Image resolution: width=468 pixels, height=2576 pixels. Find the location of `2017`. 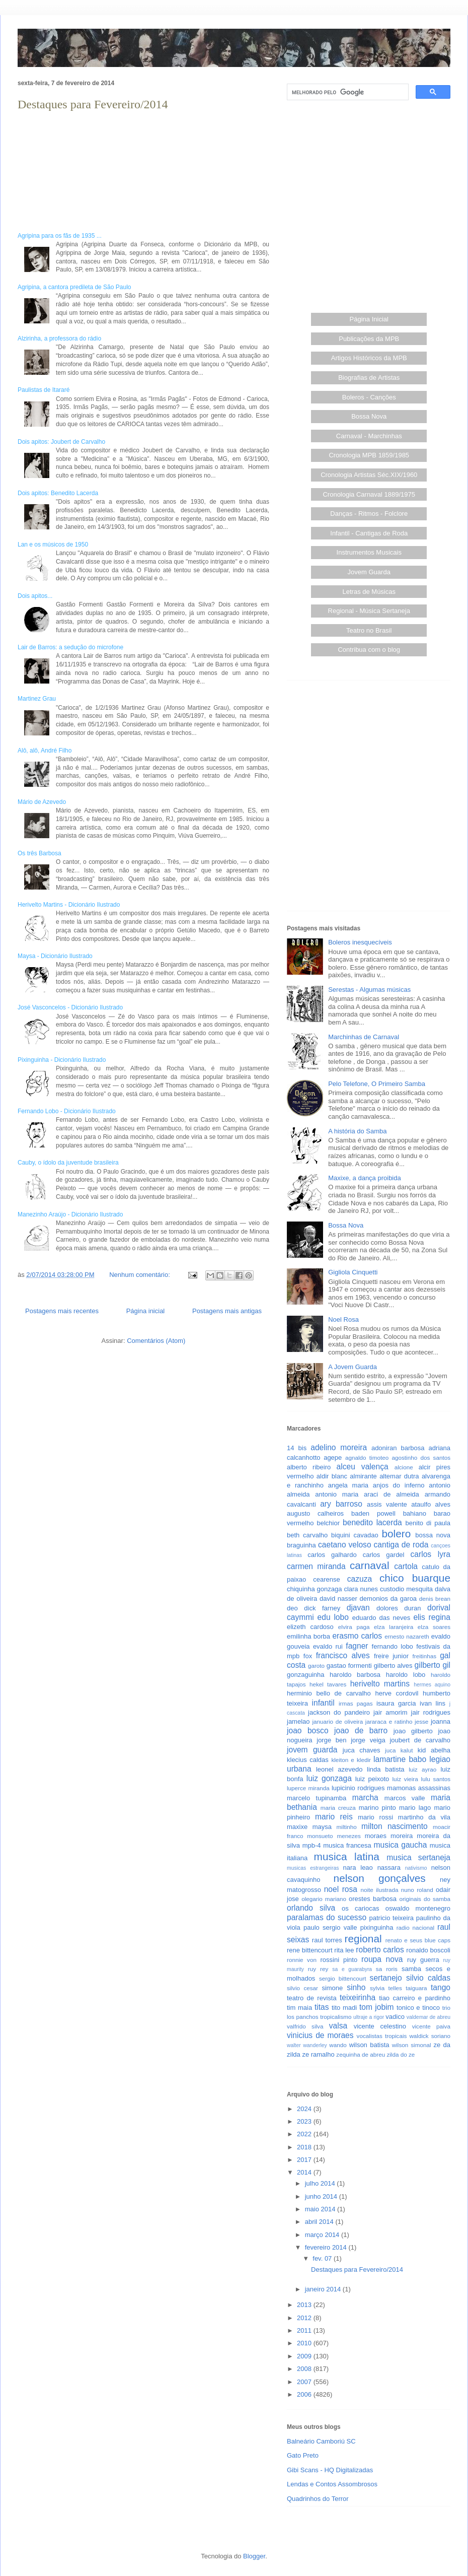

2017 is located at coordinates (305, 2159).